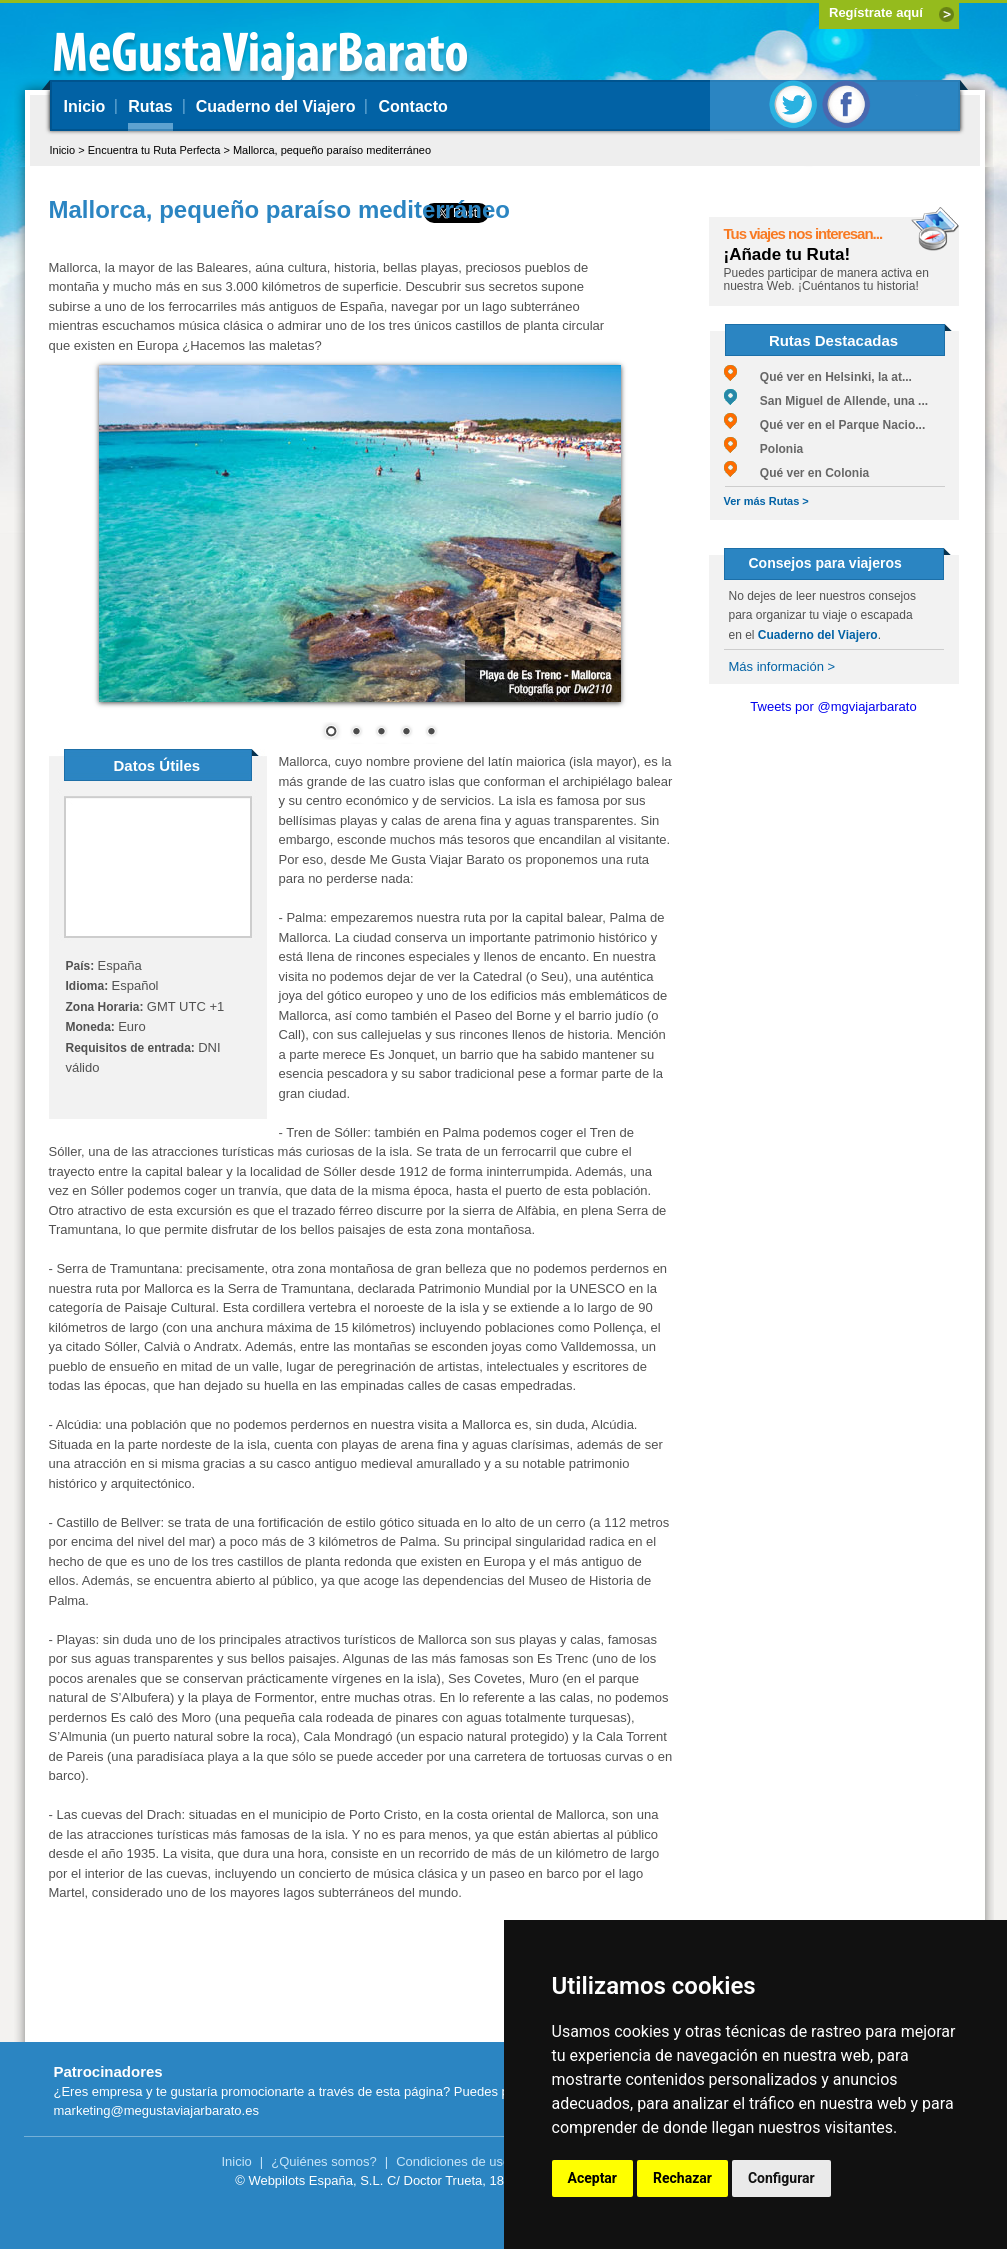  I want to click on Condiciones de uso, so click(453, 2161).